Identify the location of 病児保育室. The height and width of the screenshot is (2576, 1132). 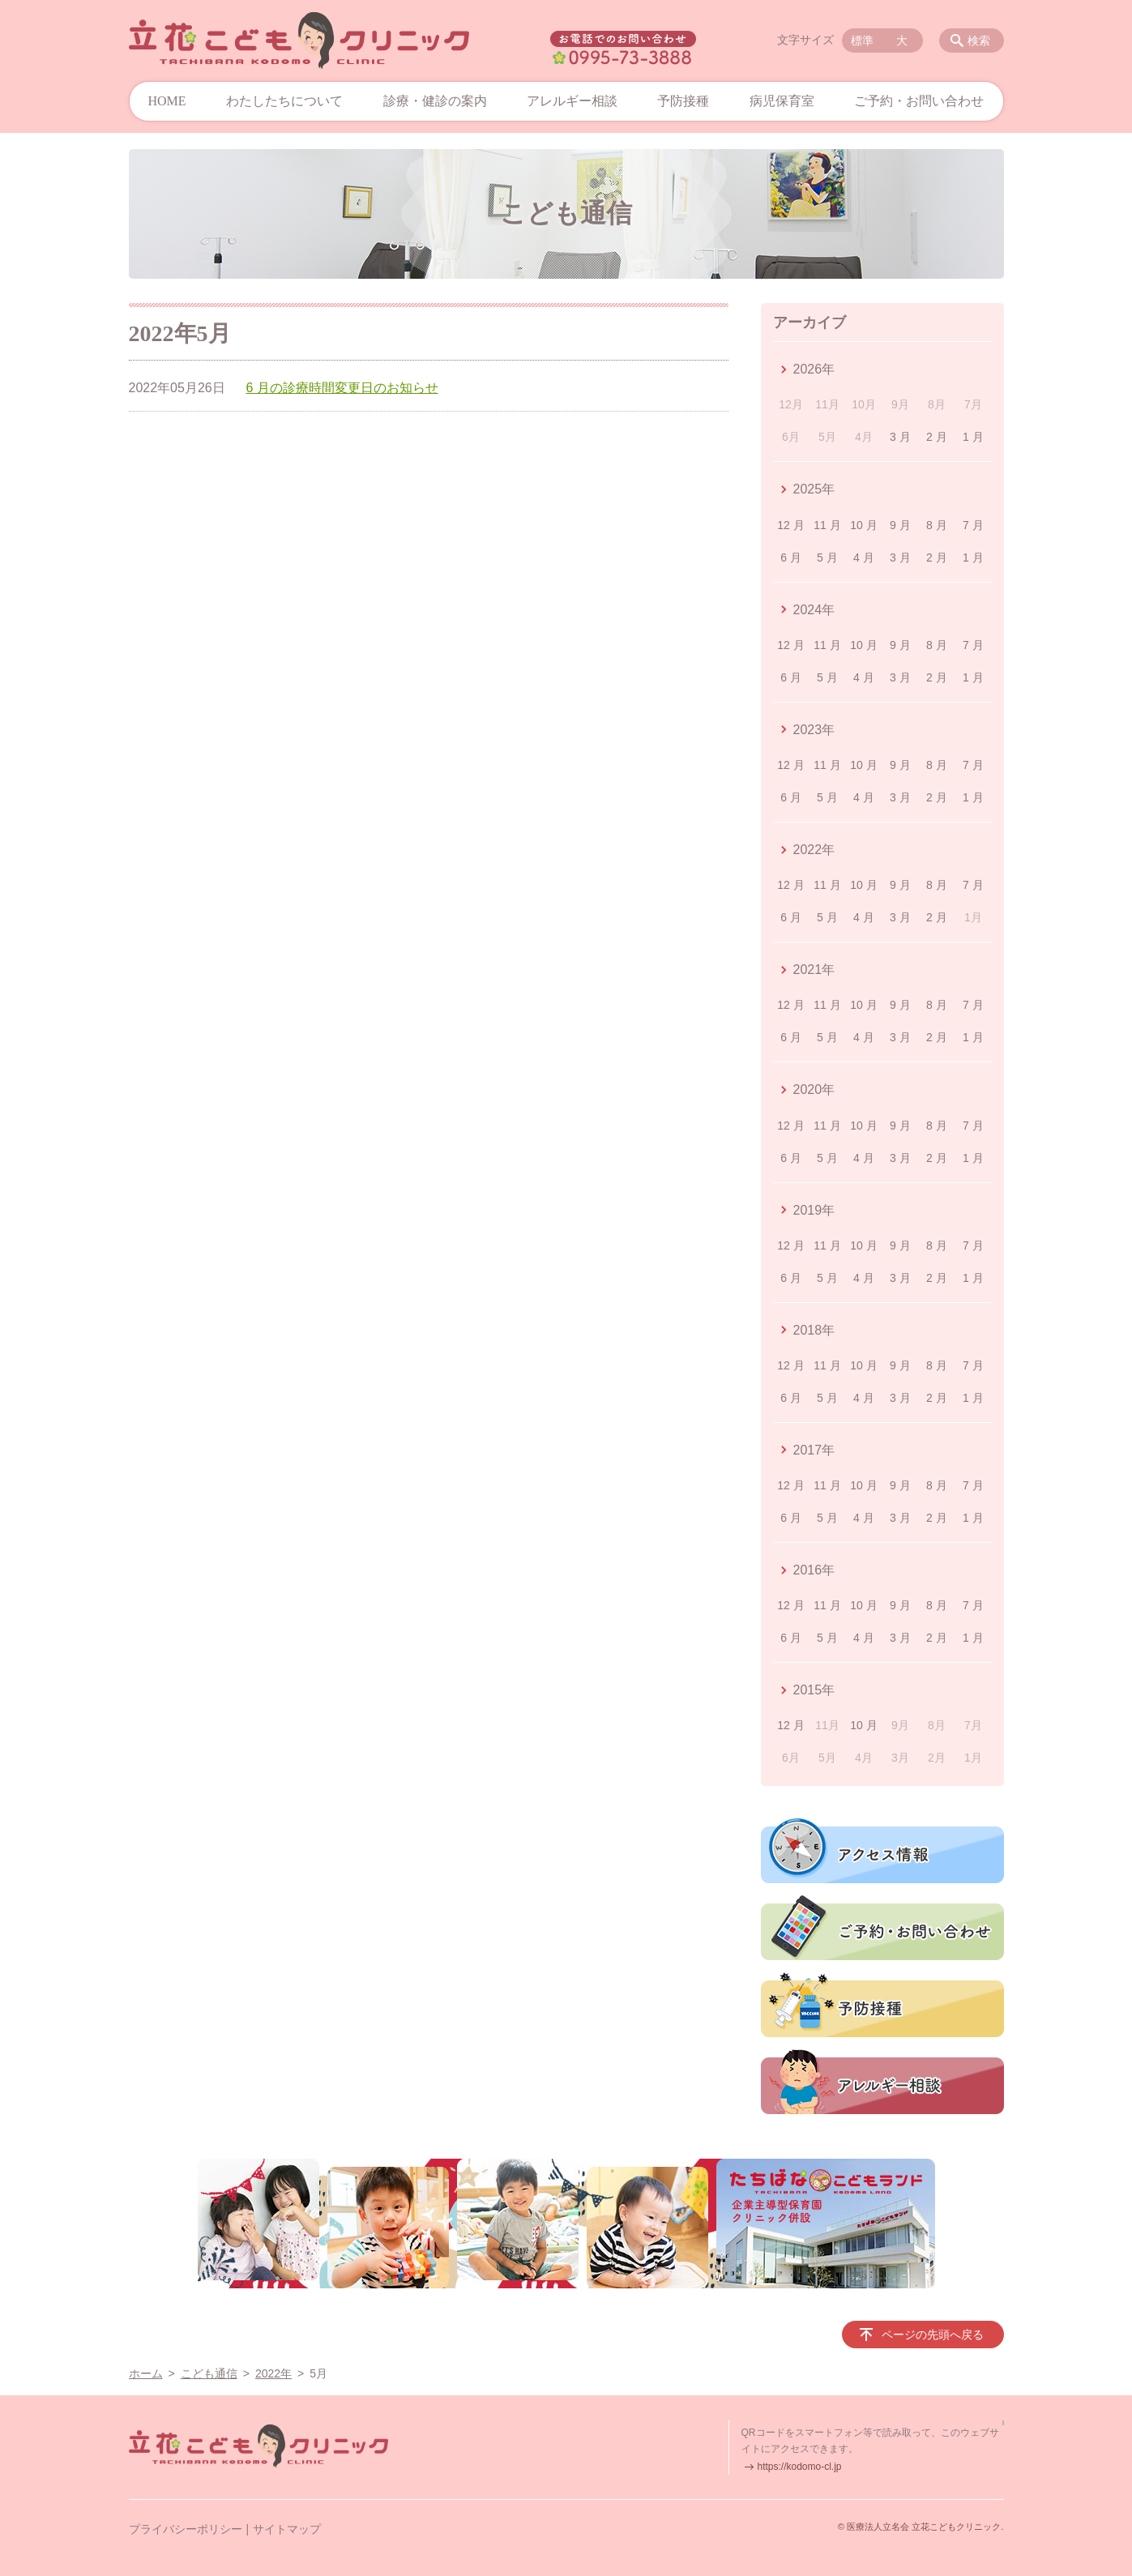
(782, 101).